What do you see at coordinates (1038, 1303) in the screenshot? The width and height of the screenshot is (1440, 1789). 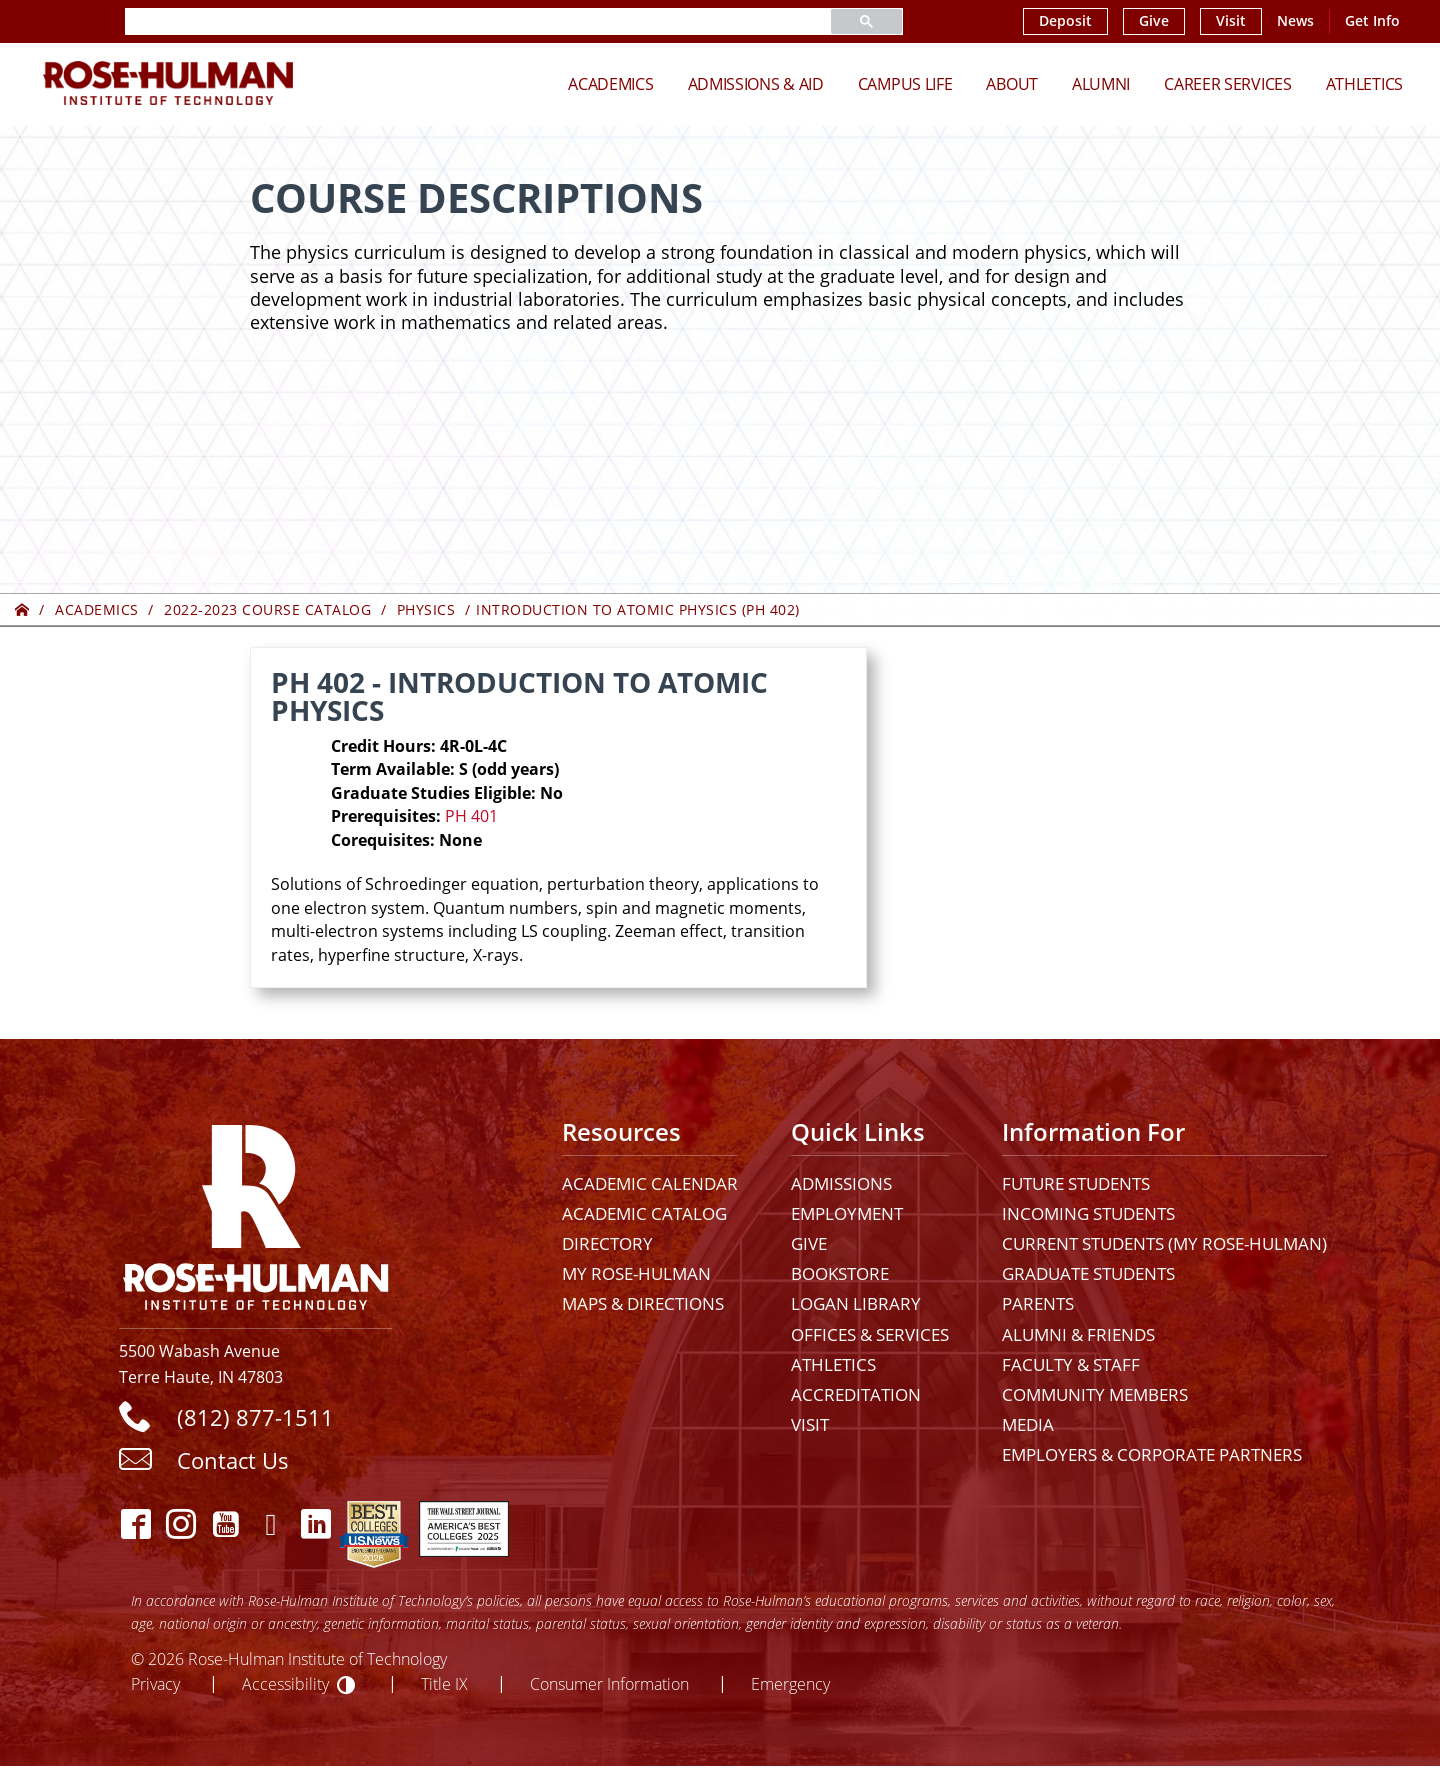 I see `Parents` at bounding box center [1038, 1303].